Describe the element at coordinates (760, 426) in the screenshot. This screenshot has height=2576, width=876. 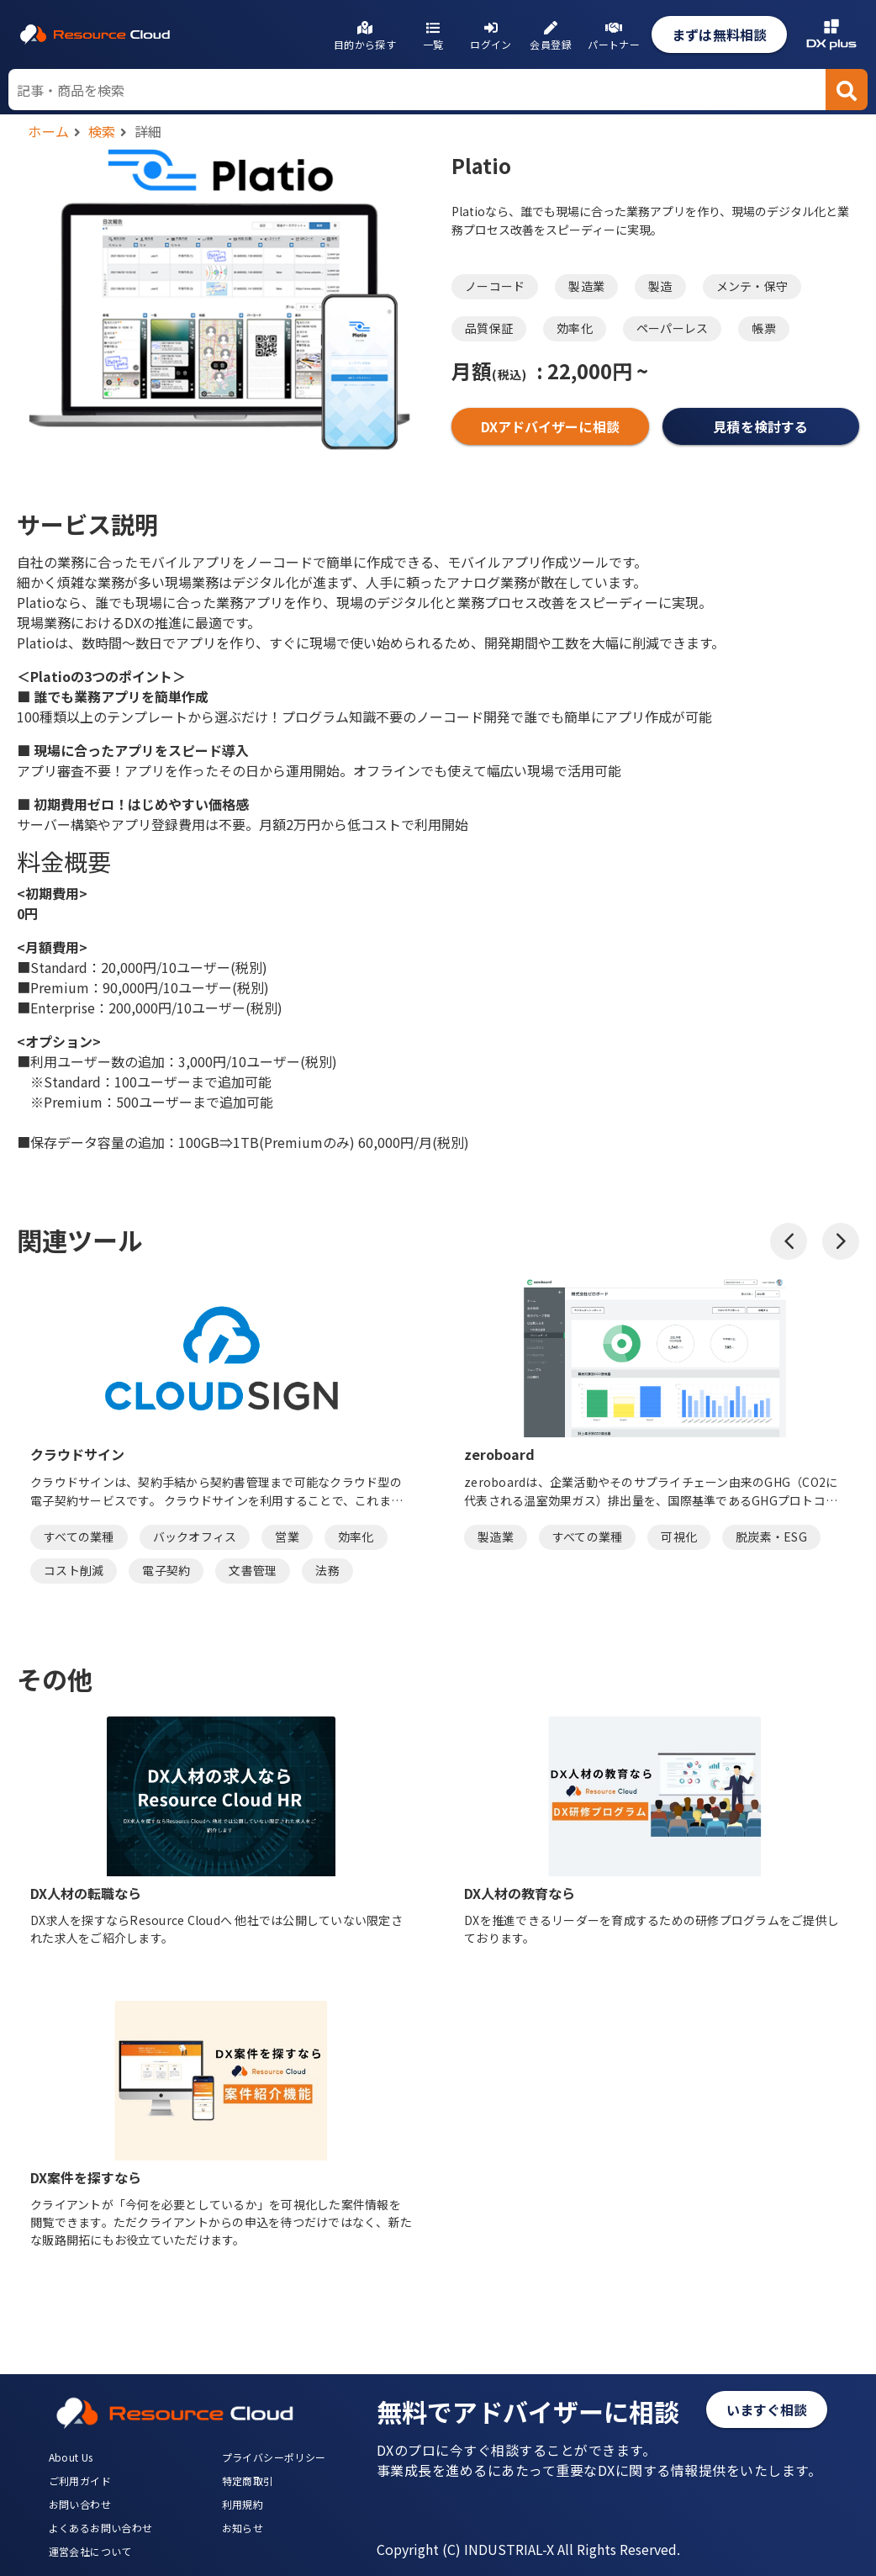
I see `見積を検討する` at that location.